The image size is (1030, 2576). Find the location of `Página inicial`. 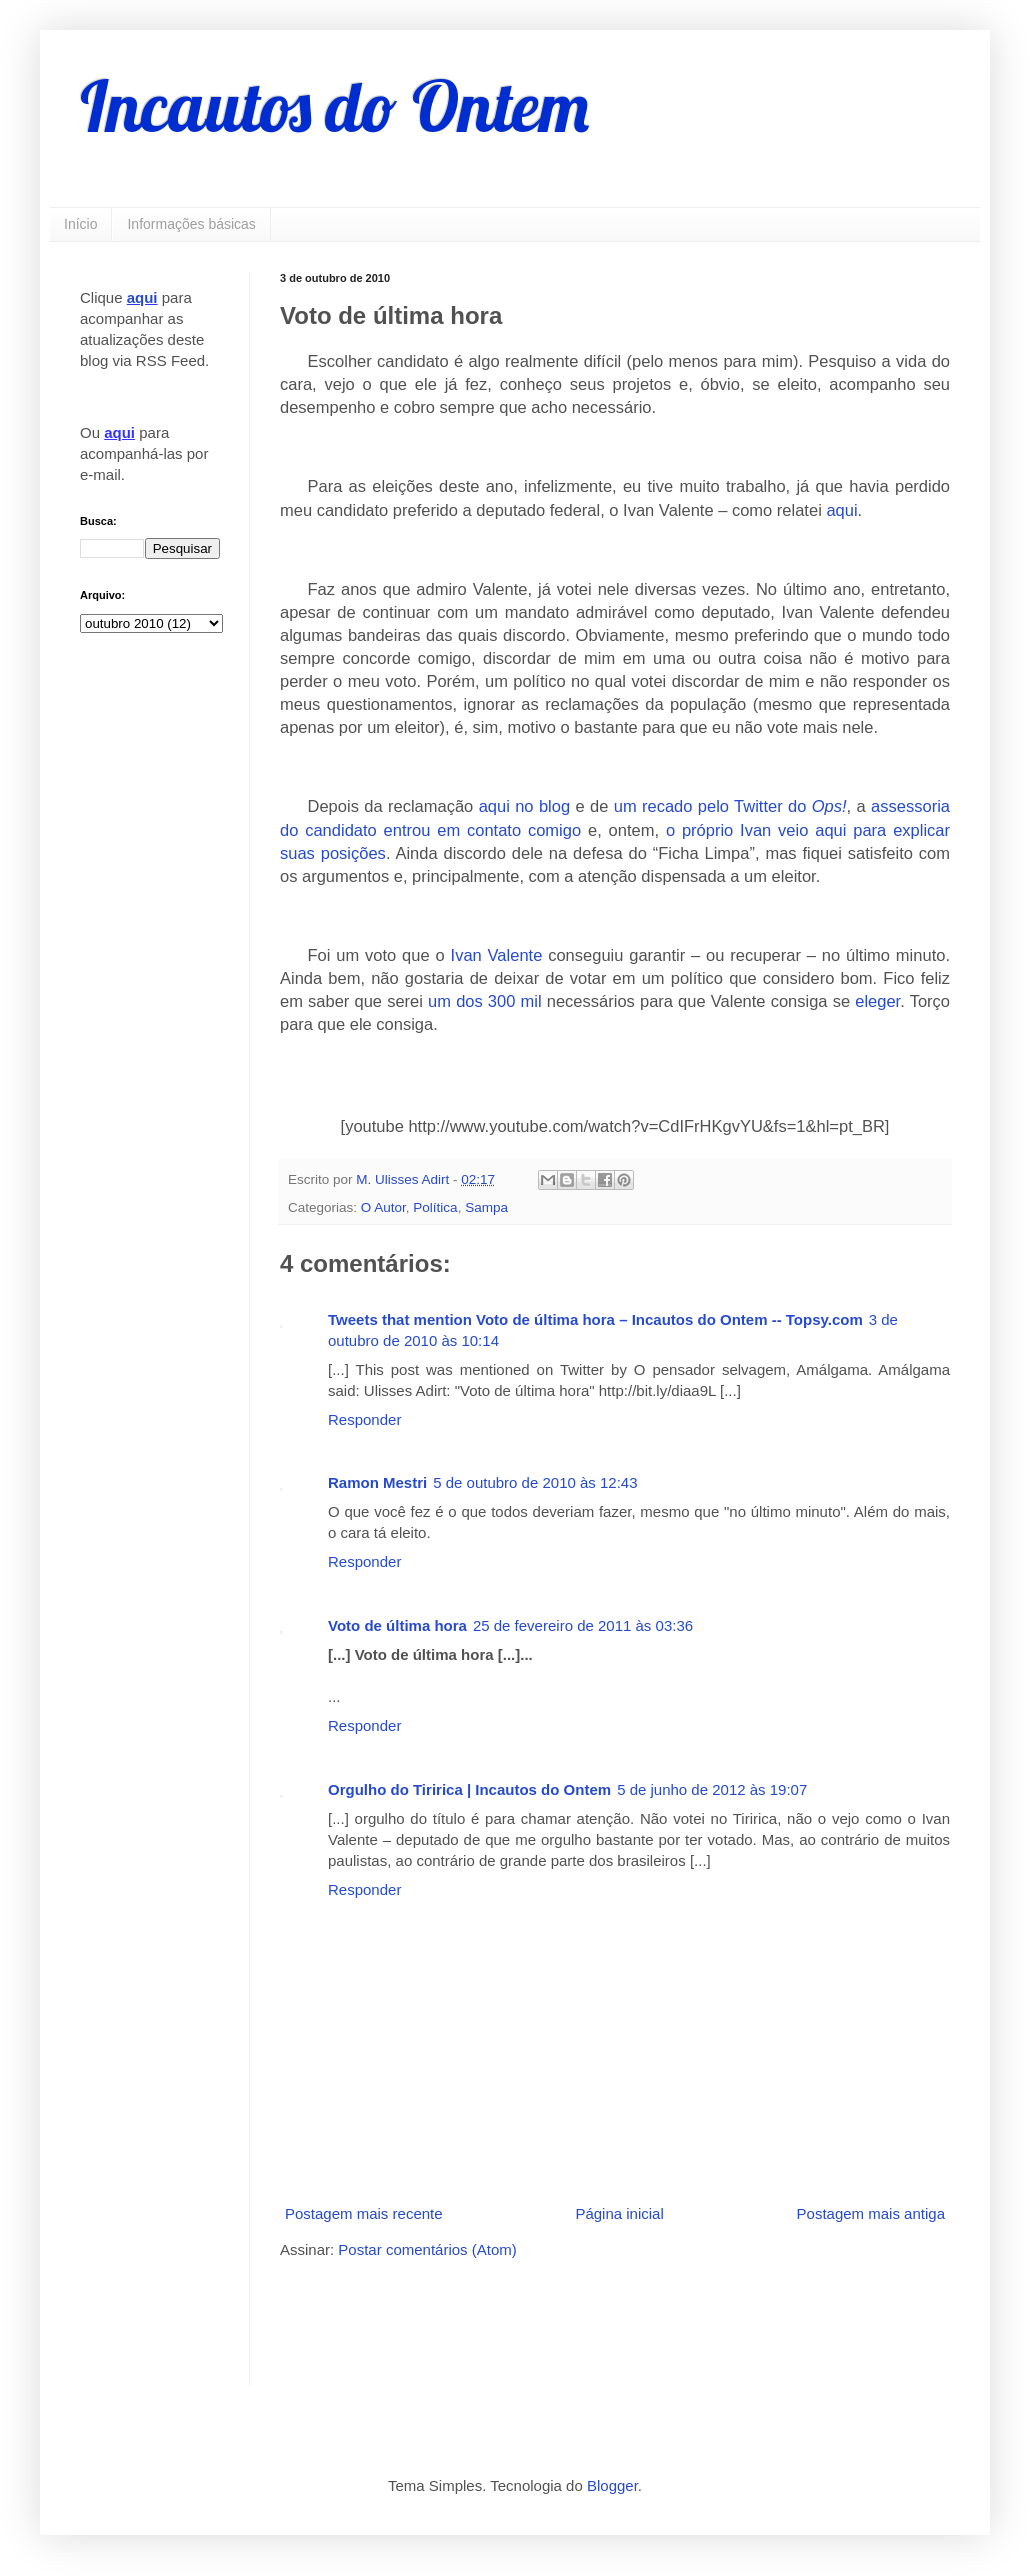

Página inicial is located at coordinates (619, 2213).